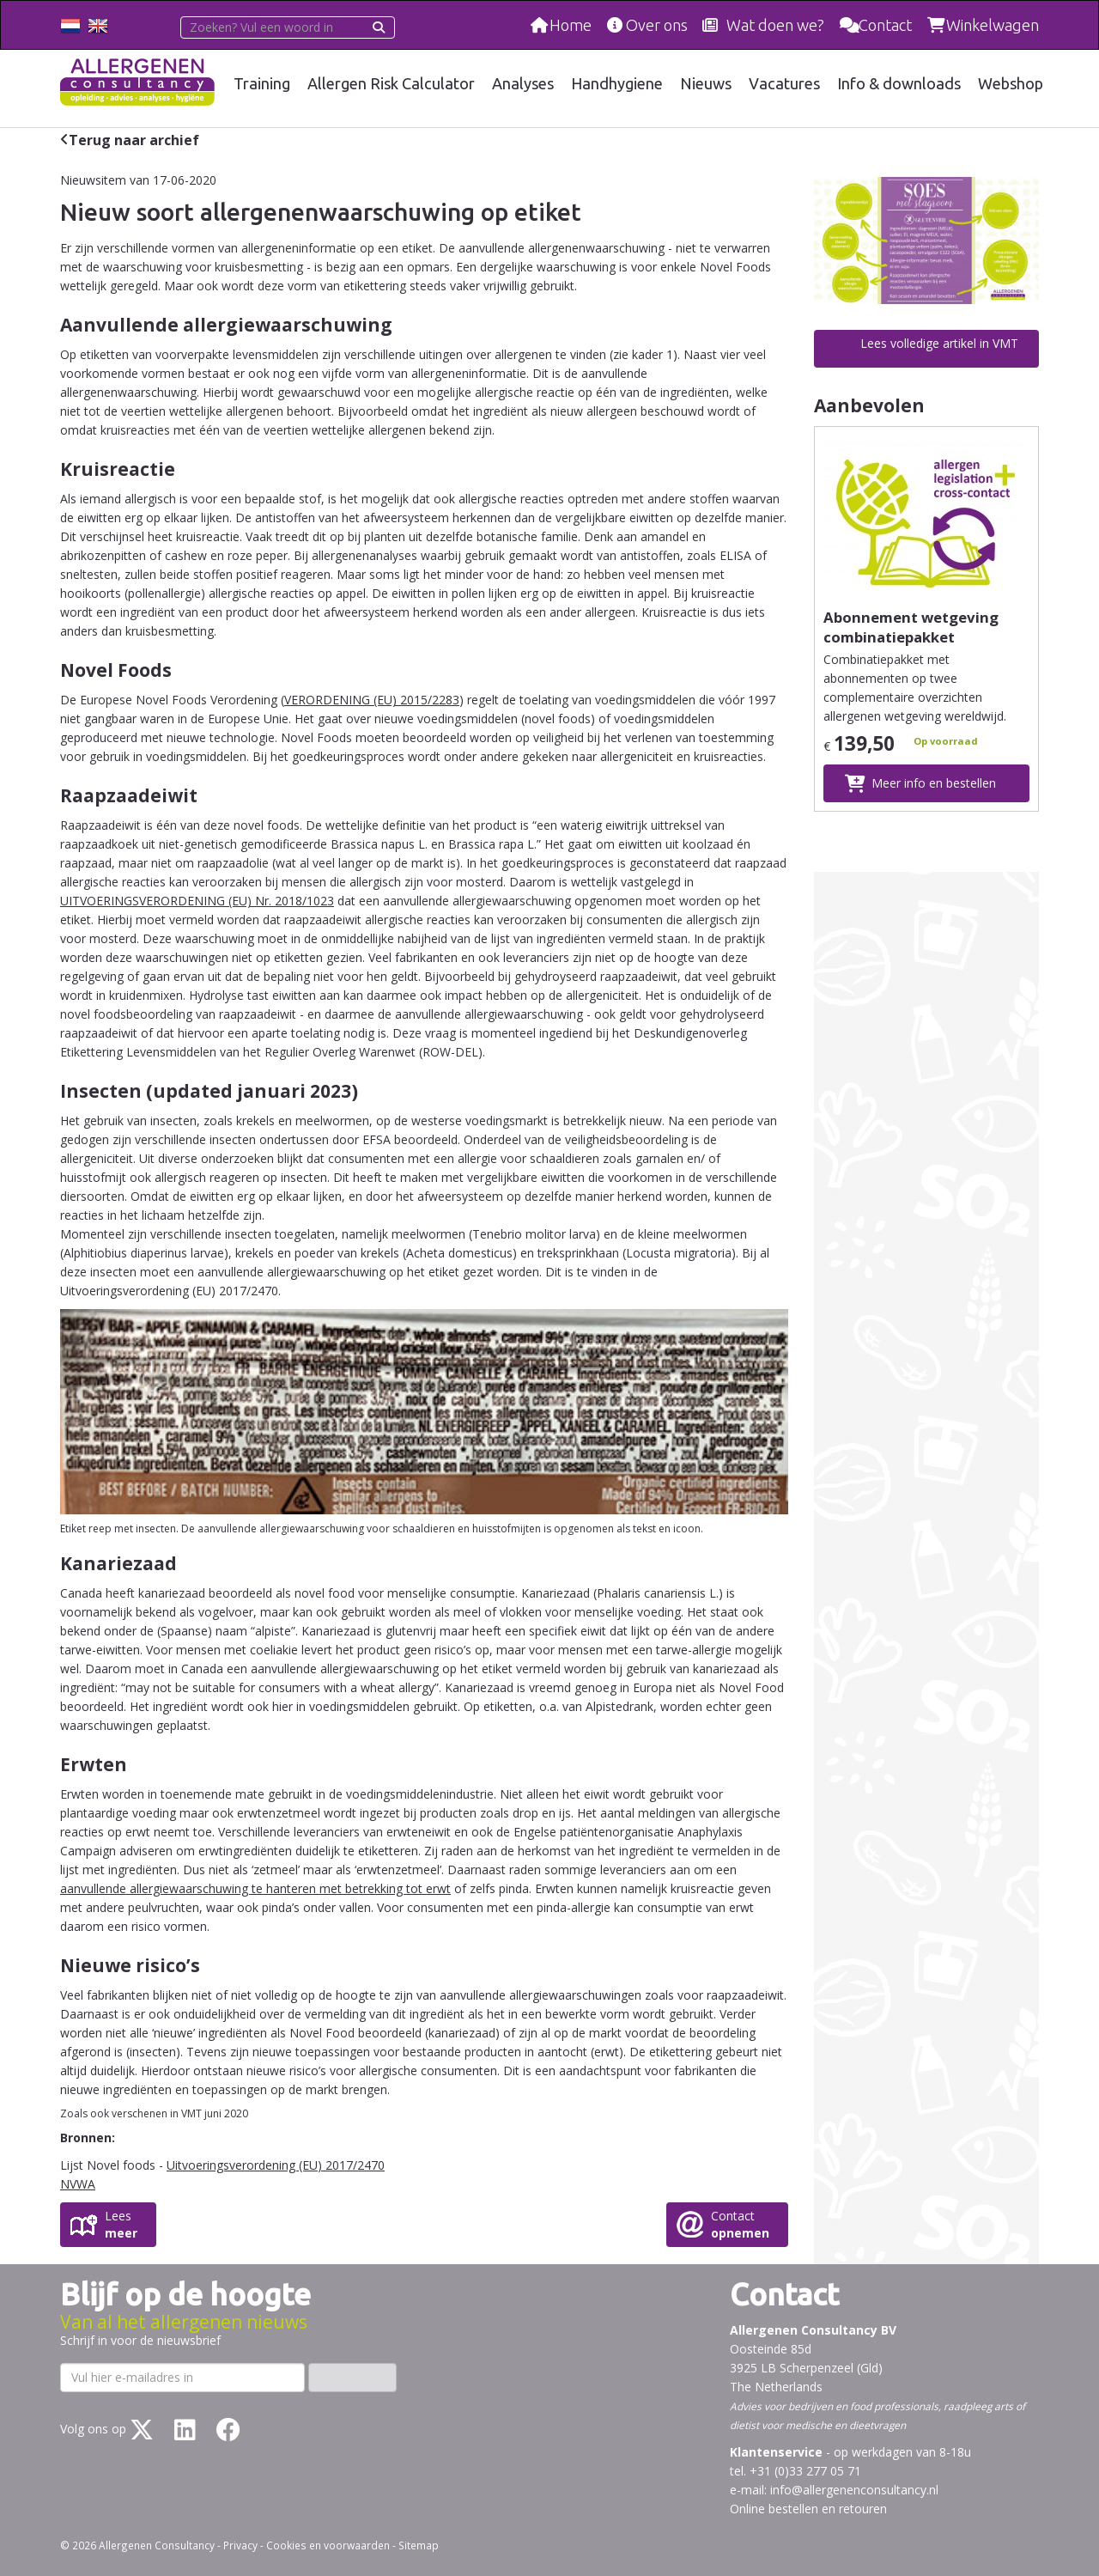 Image resolution: width=1099 pixels, height=2576 pixels. I want to click on Contact, so click(885, 24).